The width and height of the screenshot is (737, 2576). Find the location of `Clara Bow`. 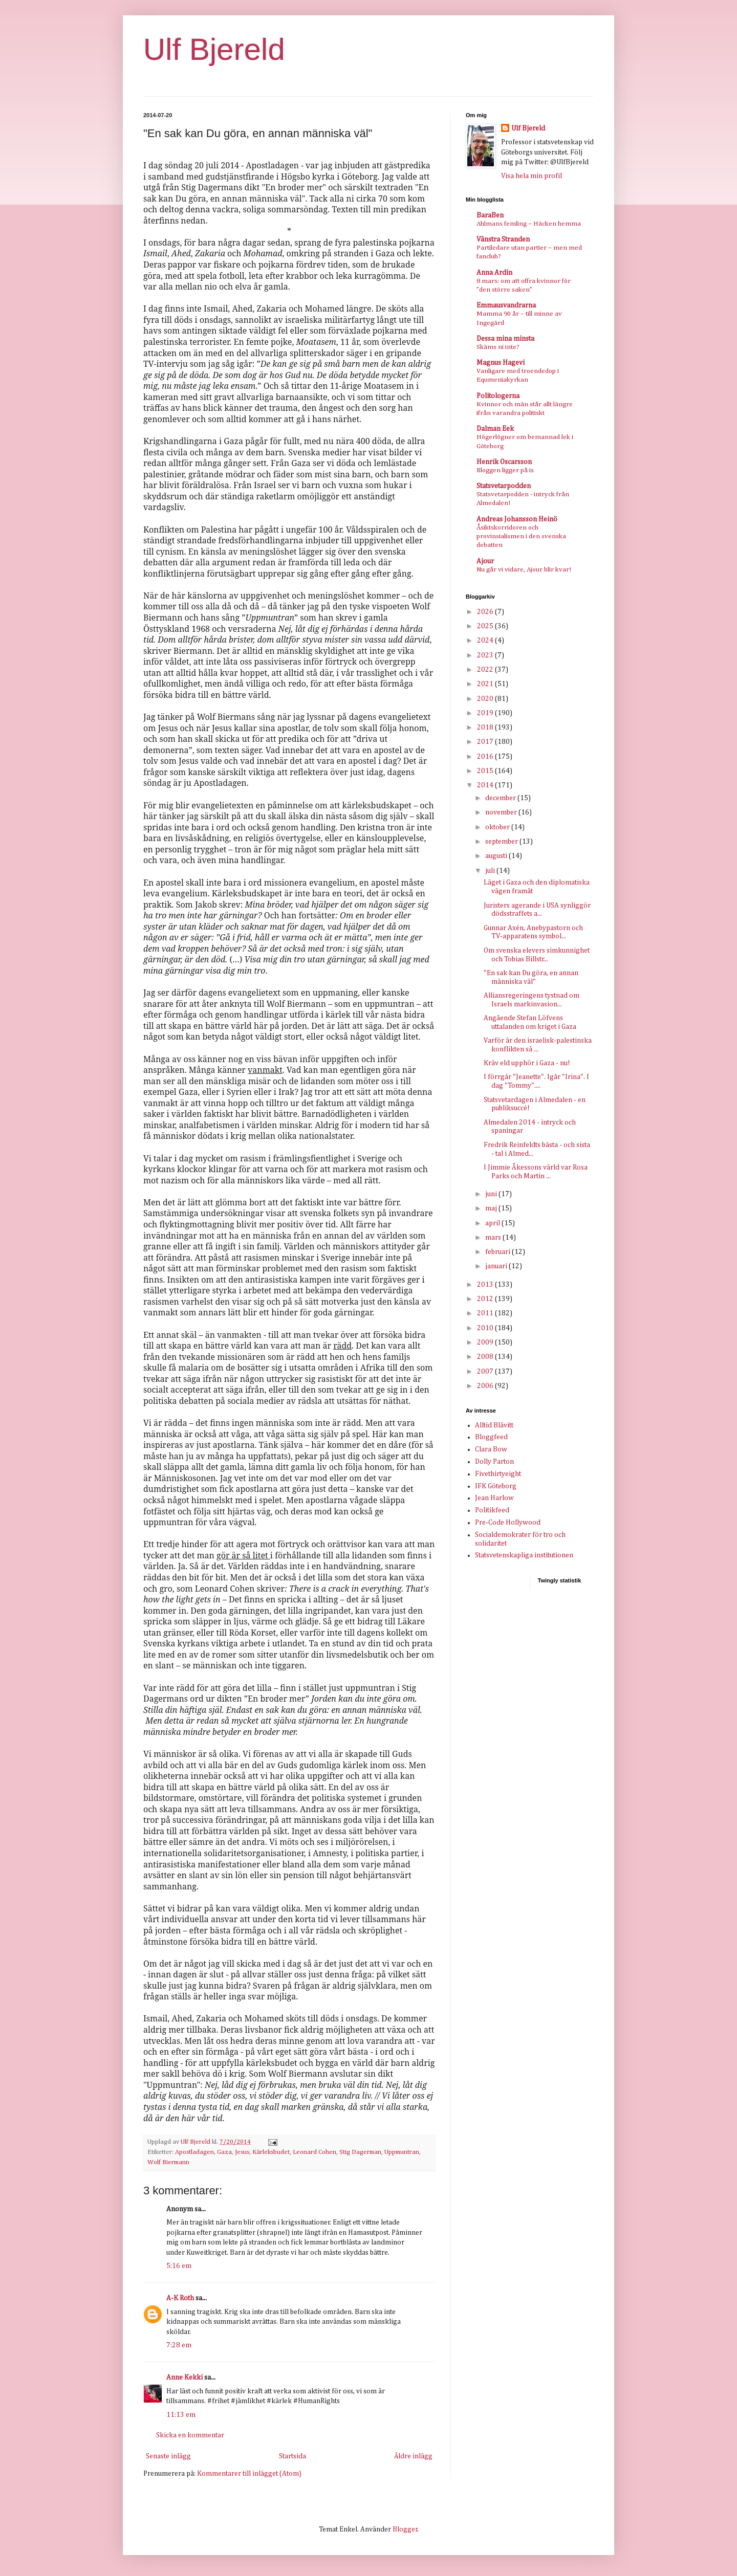

Clara Bow is located at coordinates (491, 1449).